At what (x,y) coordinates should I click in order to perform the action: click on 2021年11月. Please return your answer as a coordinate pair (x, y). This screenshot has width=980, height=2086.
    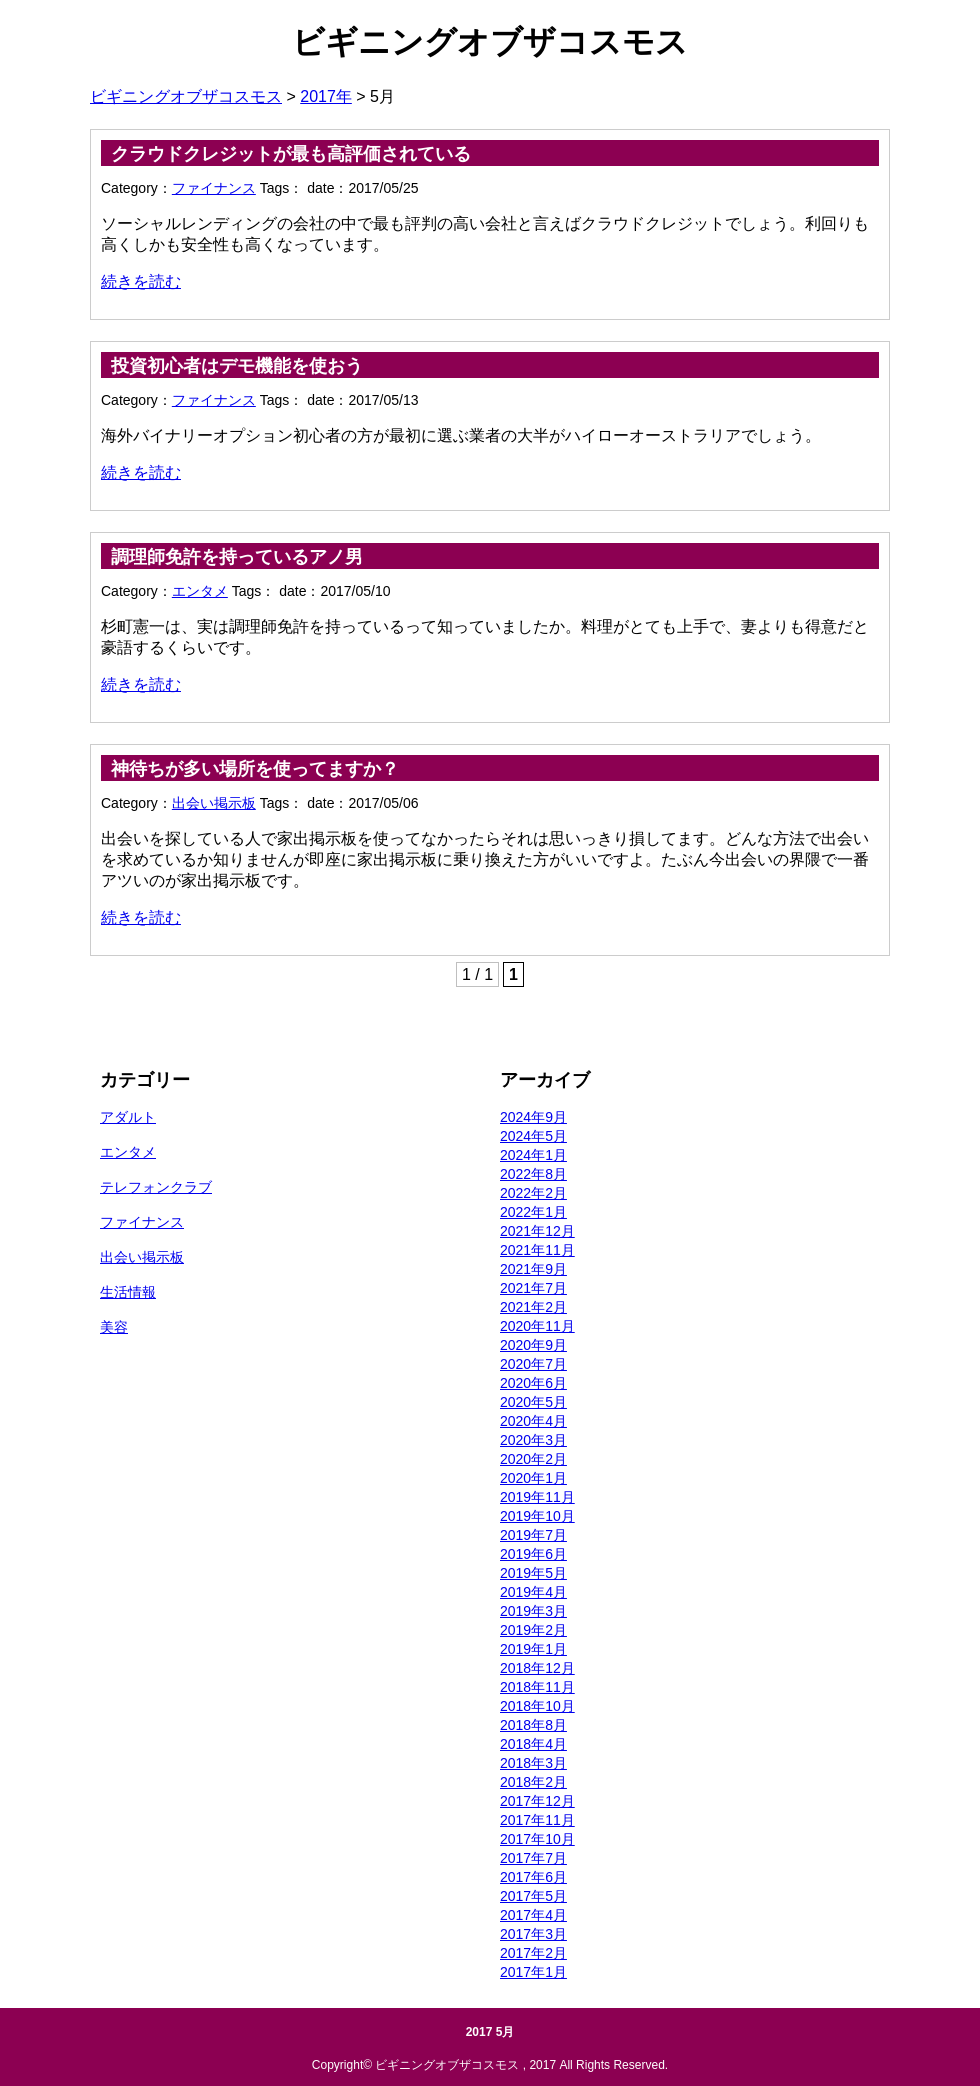
    Looking at the image, I should click on (537, 1250).